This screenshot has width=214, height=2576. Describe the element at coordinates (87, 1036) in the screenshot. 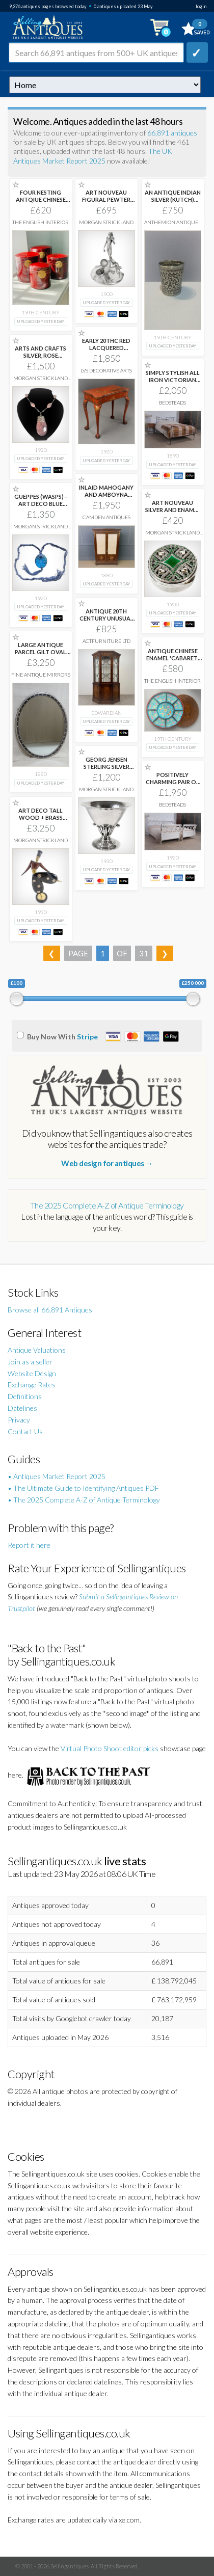

I see `Stripe` at that location.